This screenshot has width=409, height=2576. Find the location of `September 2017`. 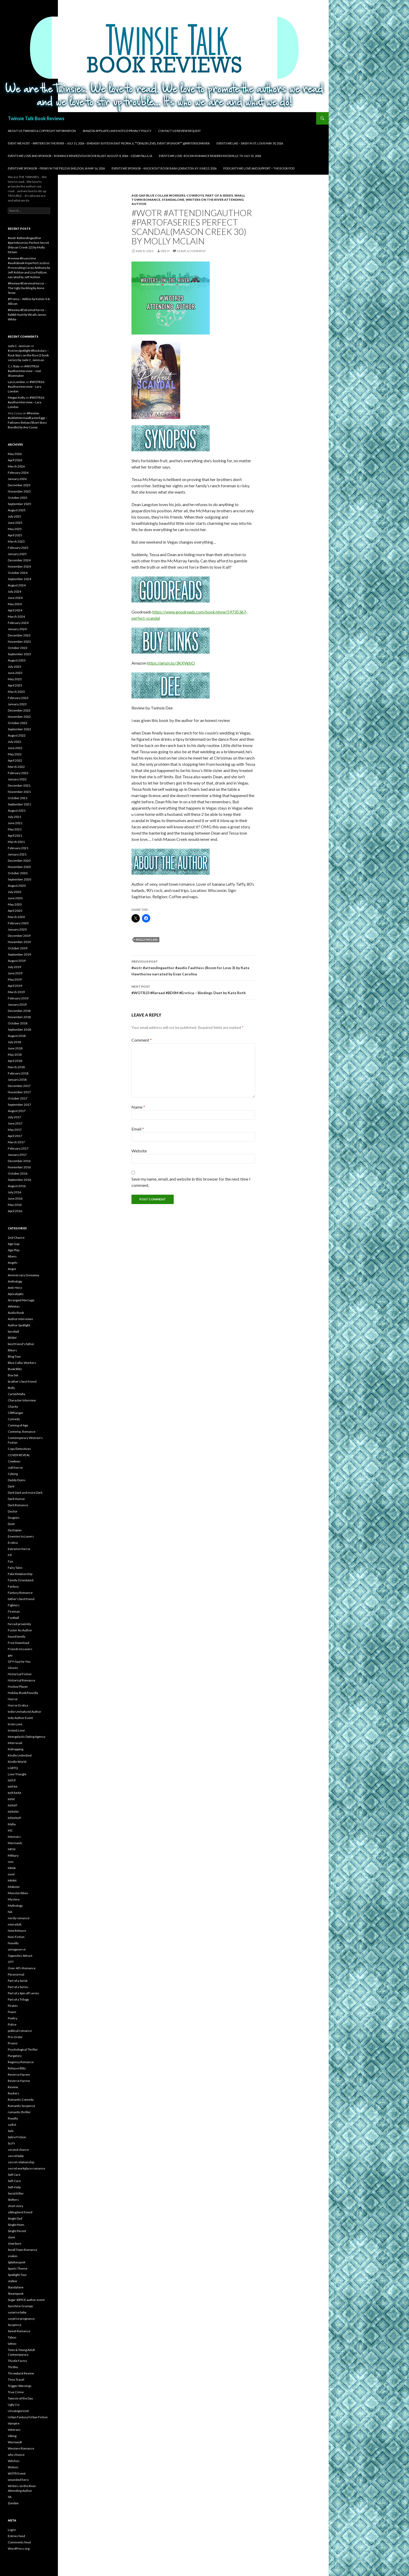

September 2017 is located at coordinates (19, 1105).